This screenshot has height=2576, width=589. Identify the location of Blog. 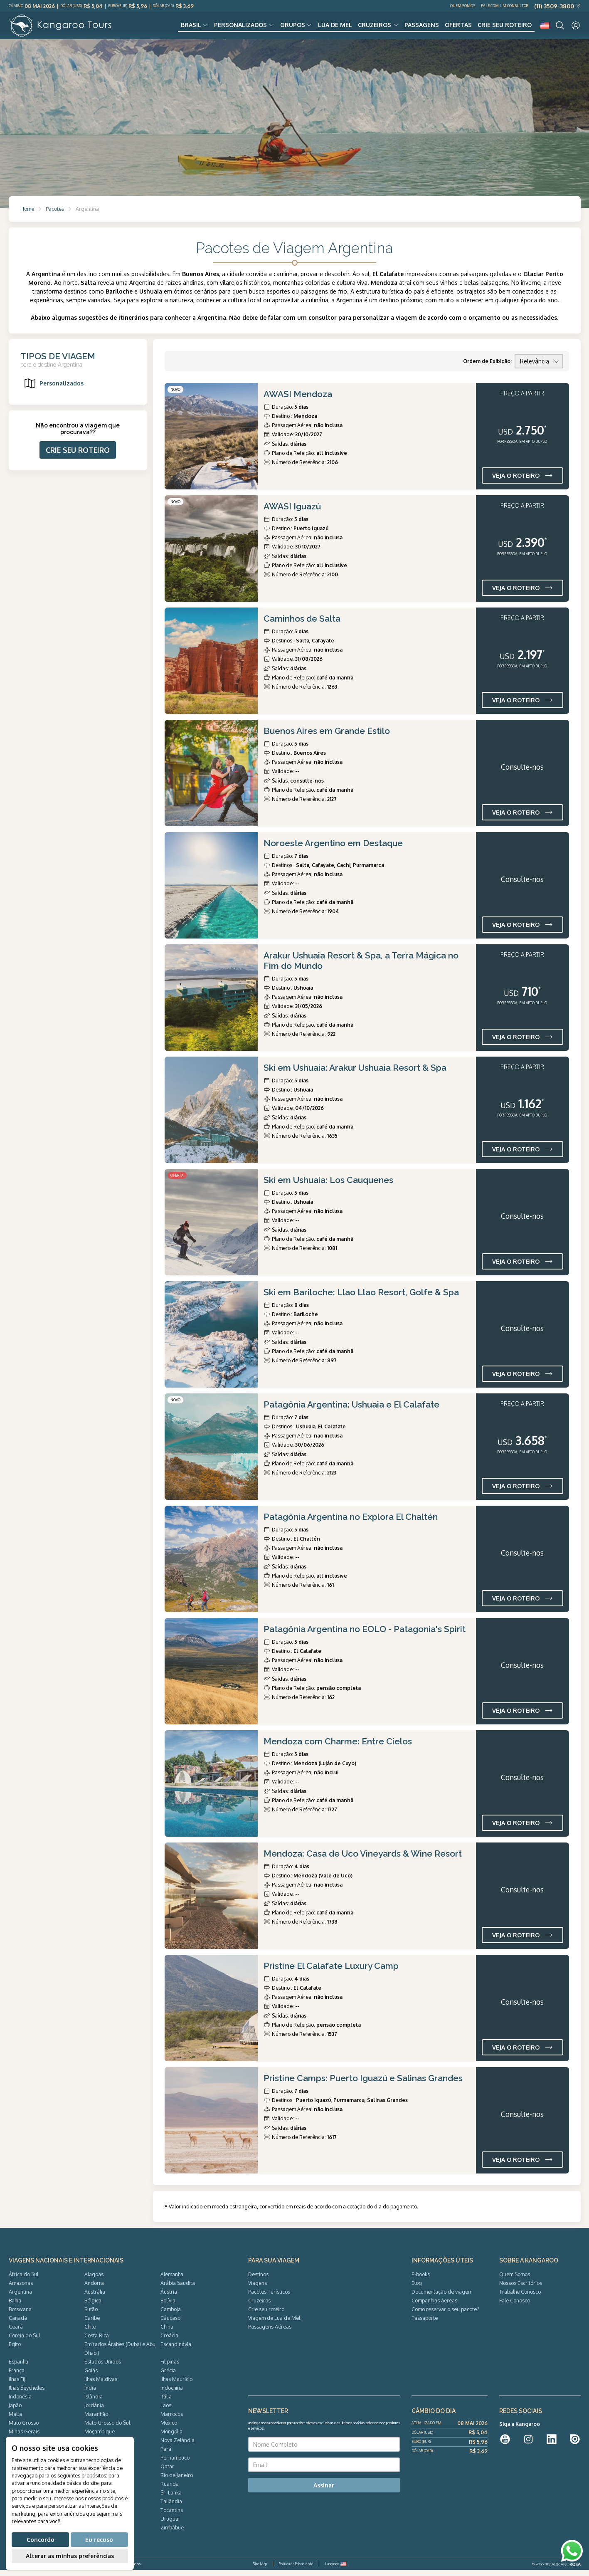
(417, 2289).